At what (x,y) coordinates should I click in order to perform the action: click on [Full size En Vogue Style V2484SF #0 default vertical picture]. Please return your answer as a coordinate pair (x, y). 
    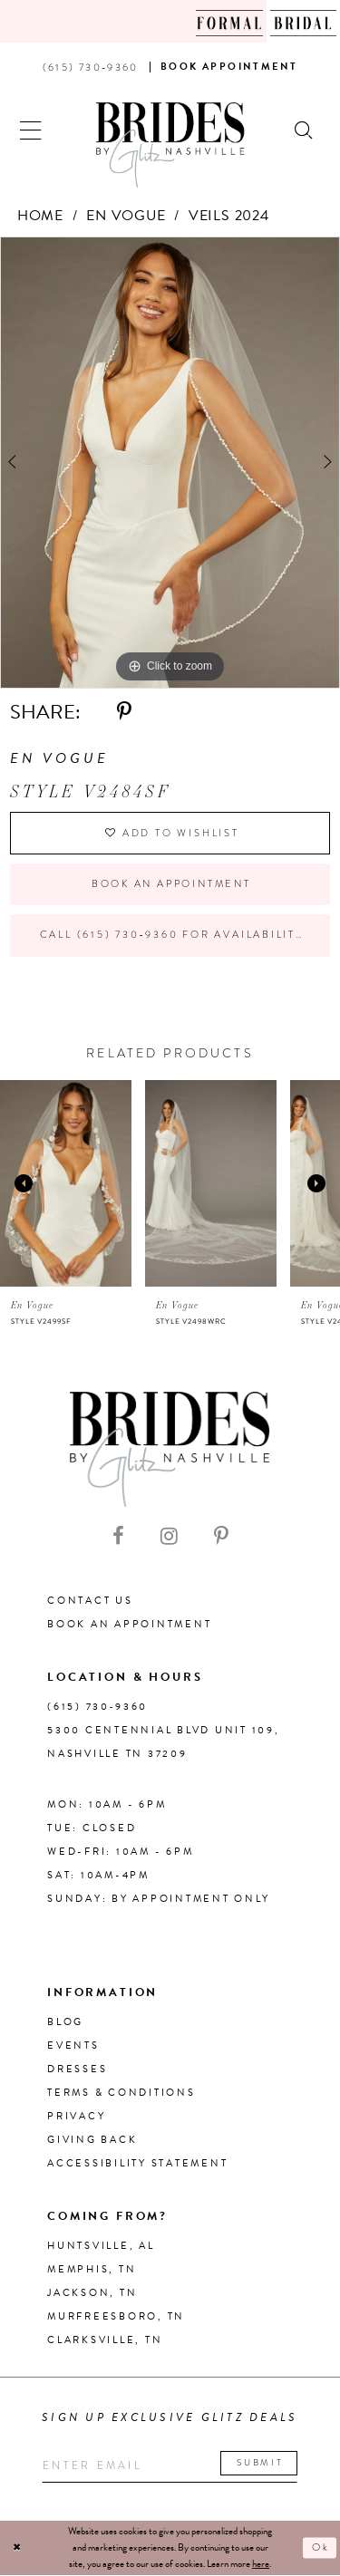
    Looking at the image, I should click on (170, 463).